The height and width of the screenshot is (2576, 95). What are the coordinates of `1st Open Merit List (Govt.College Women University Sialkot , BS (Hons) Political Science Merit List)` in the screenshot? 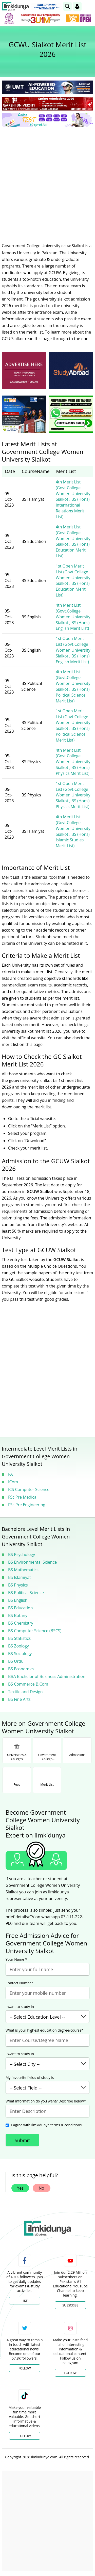 It's located at (73, 725).